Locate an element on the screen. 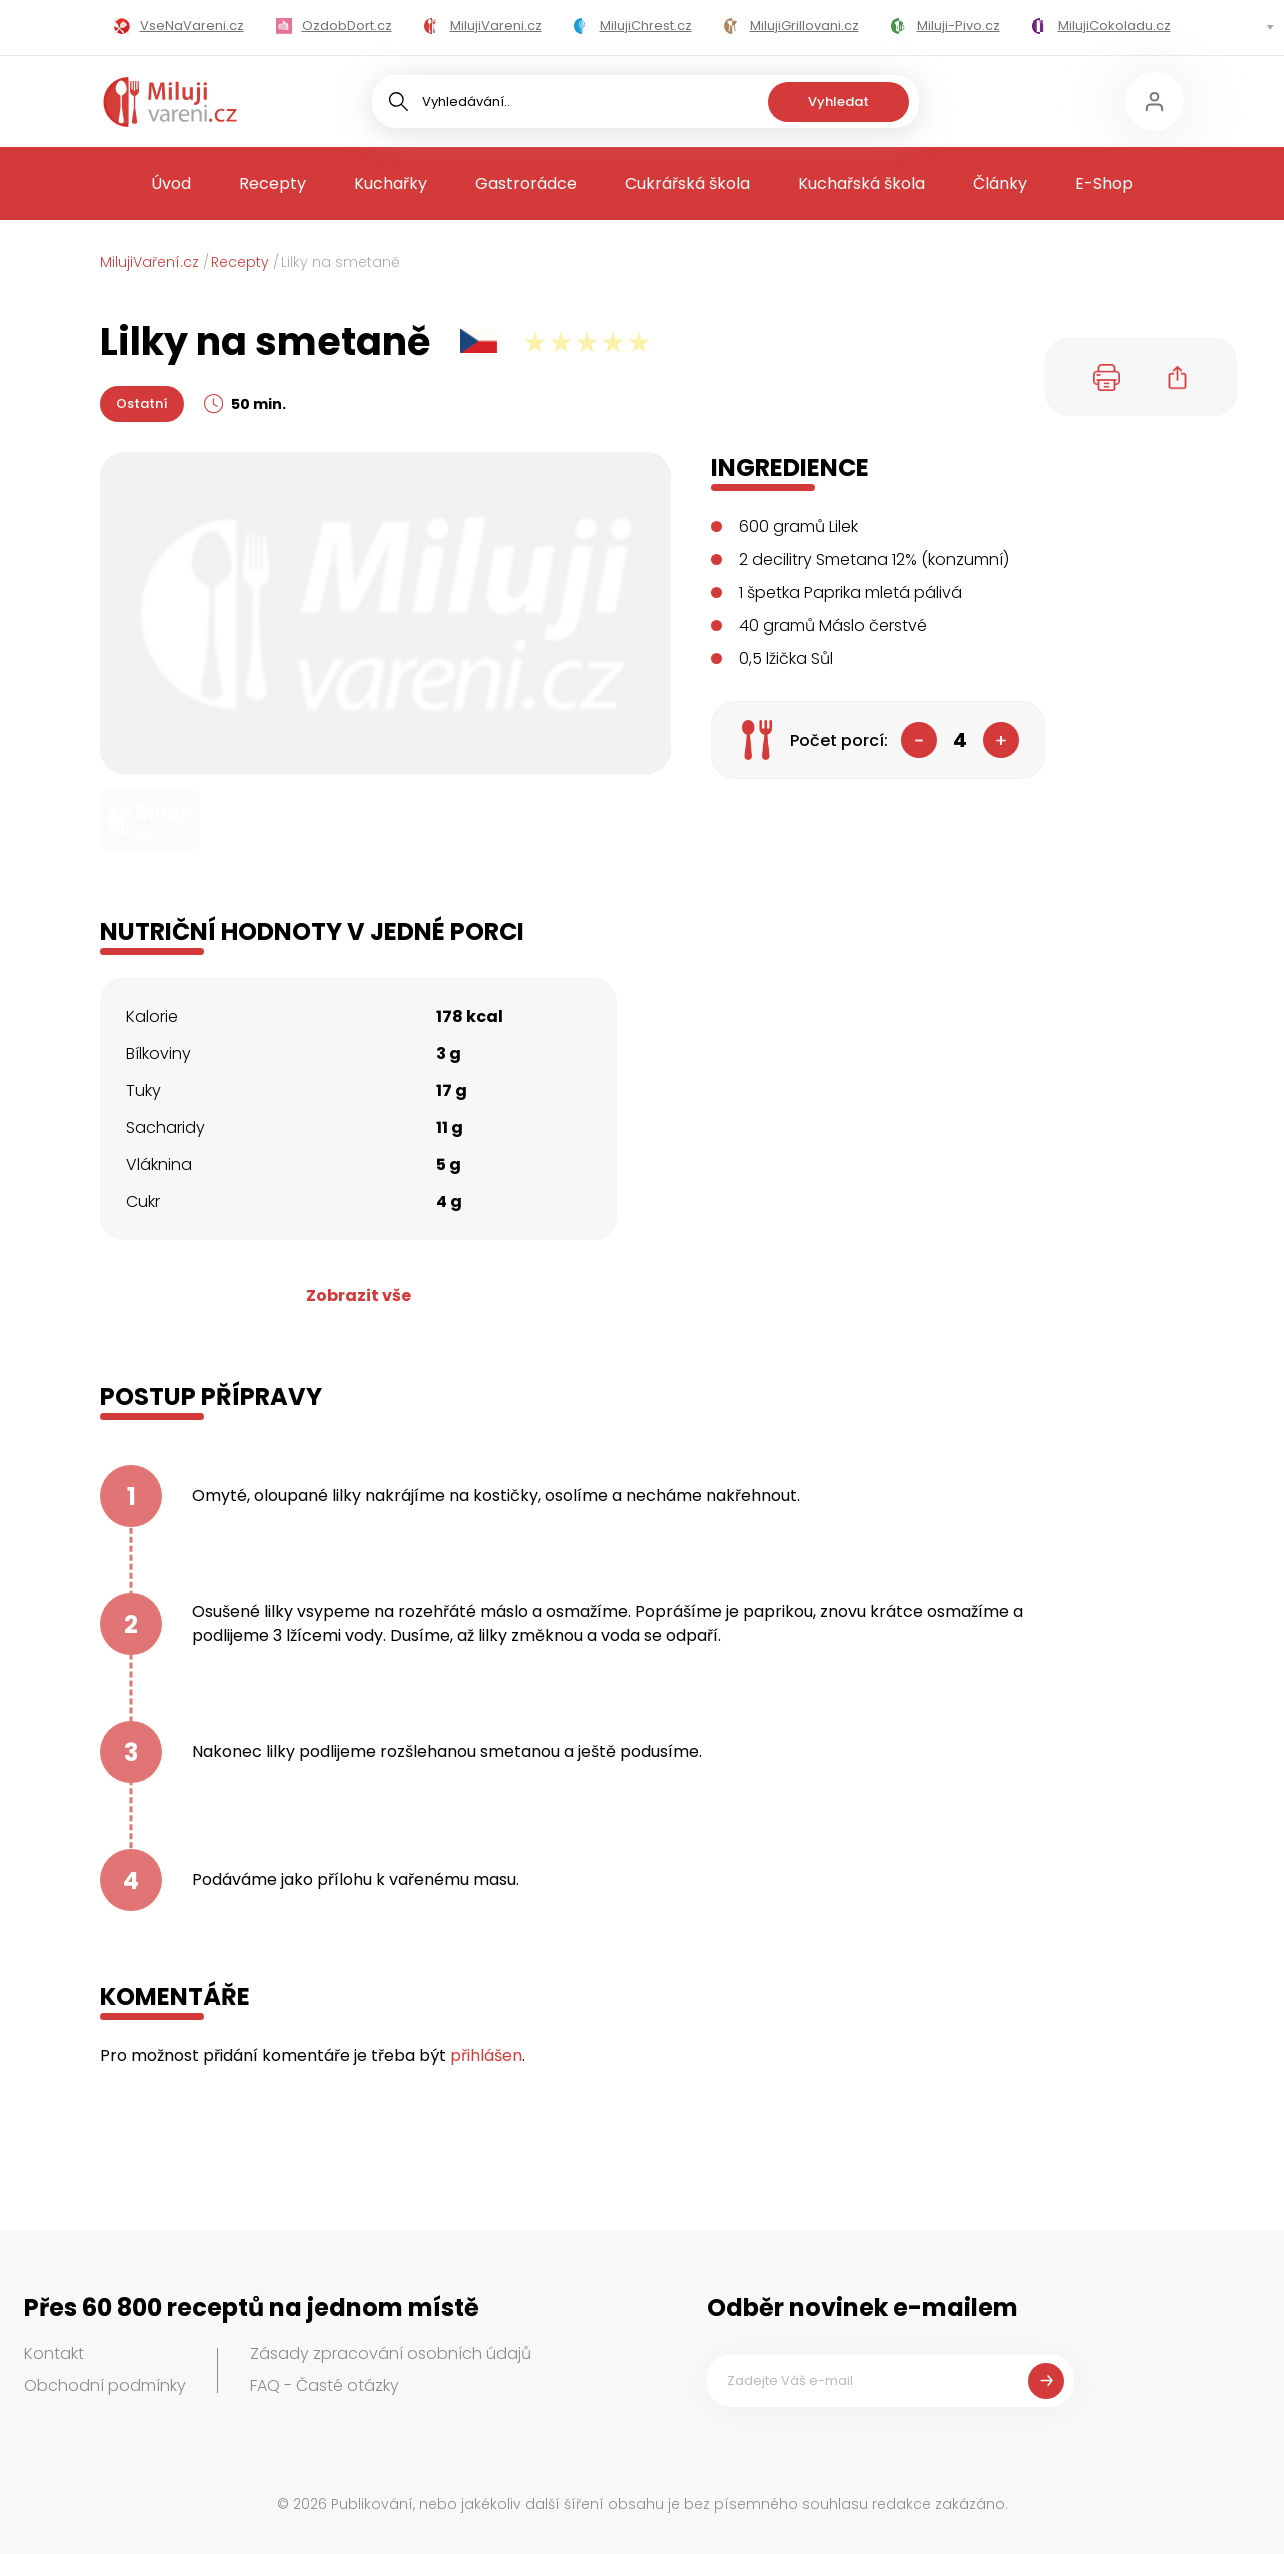 The height and width of the screenshot is (2554, 1284). FAQ - Časté otázky is located at coordinates (324, 2385).